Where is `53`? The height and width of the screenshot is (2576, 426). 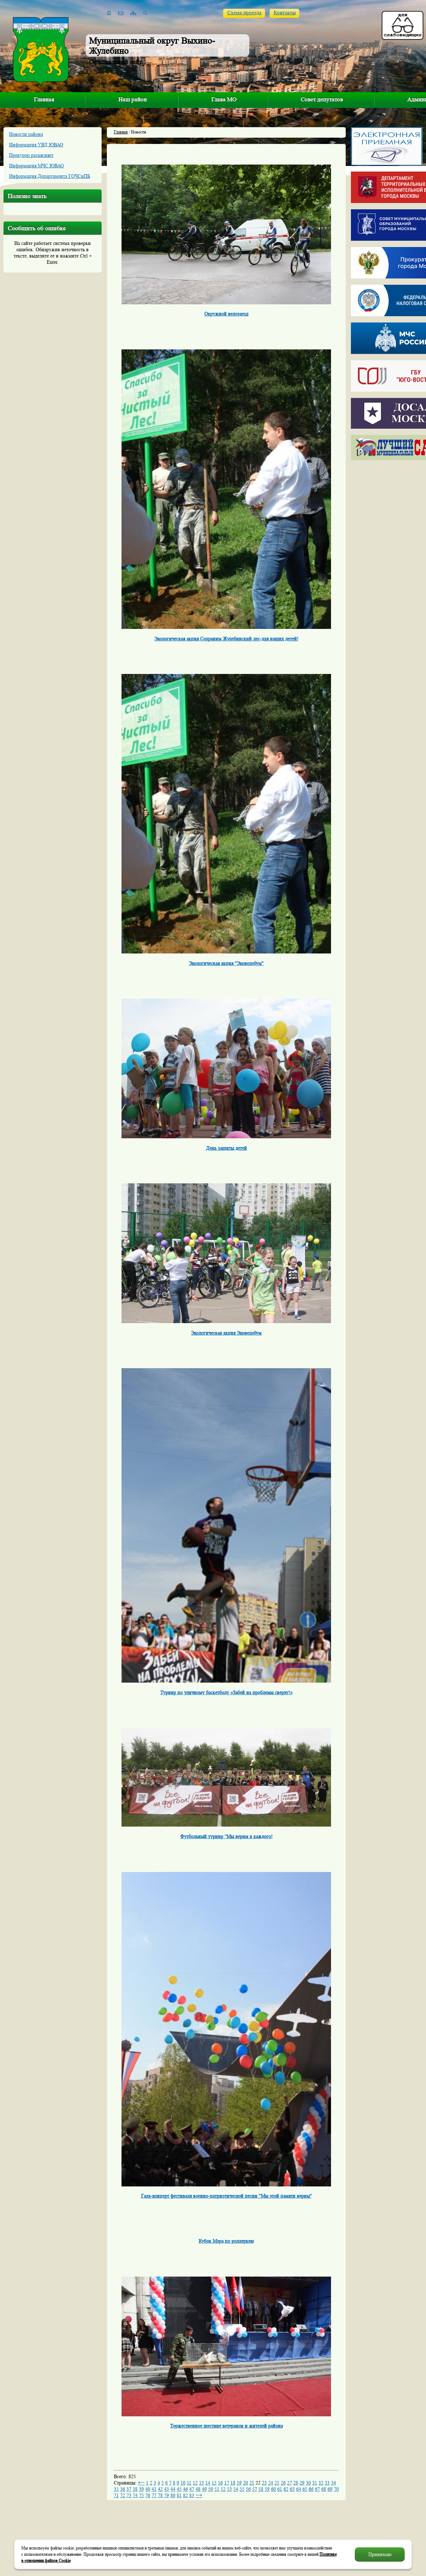 53 is located at coordinates (229, 2489).